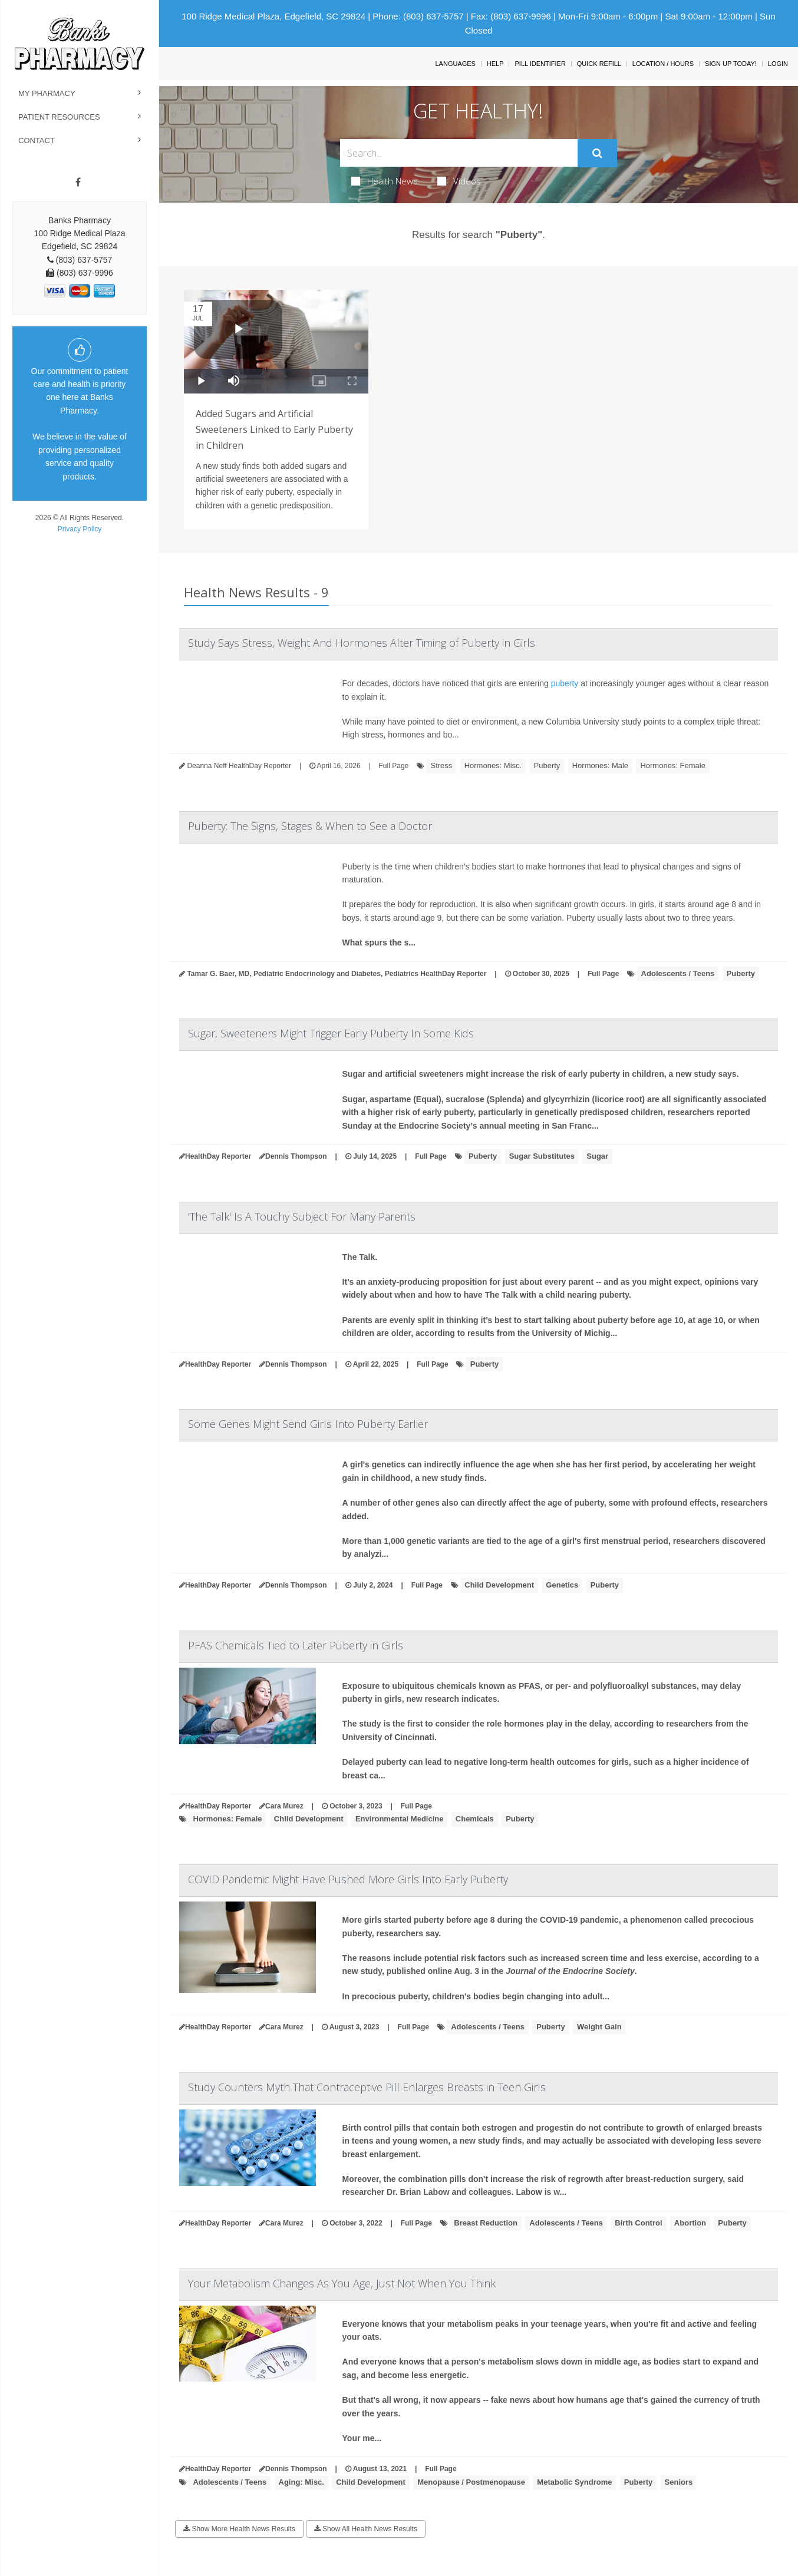 Image resolution: width=798 pixels, height=2576 pixels. I want to click on Your Metabolism Changes As You Age, Just Not When You Think, so click(342, 2283).